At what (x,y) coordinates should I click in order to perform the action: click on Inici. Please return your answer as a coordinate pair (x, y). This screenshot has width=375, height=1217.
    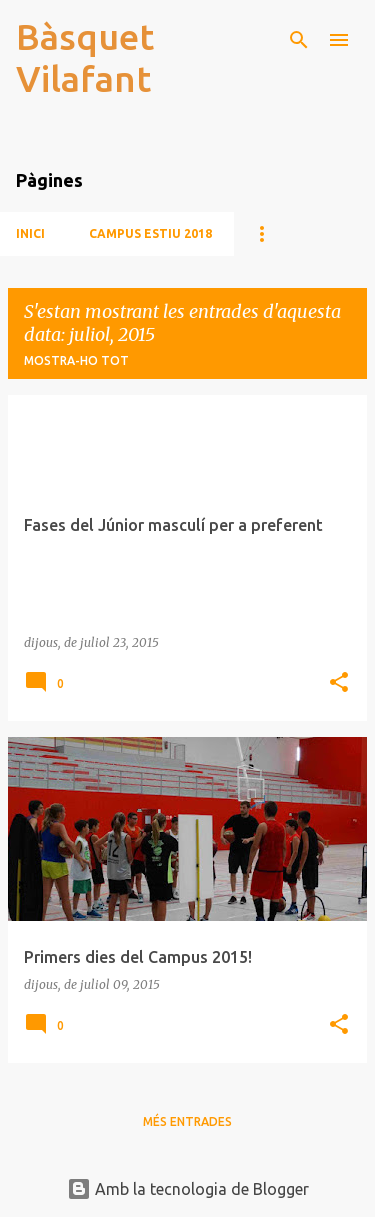
    Looking at the image, I should click on (30, 233).